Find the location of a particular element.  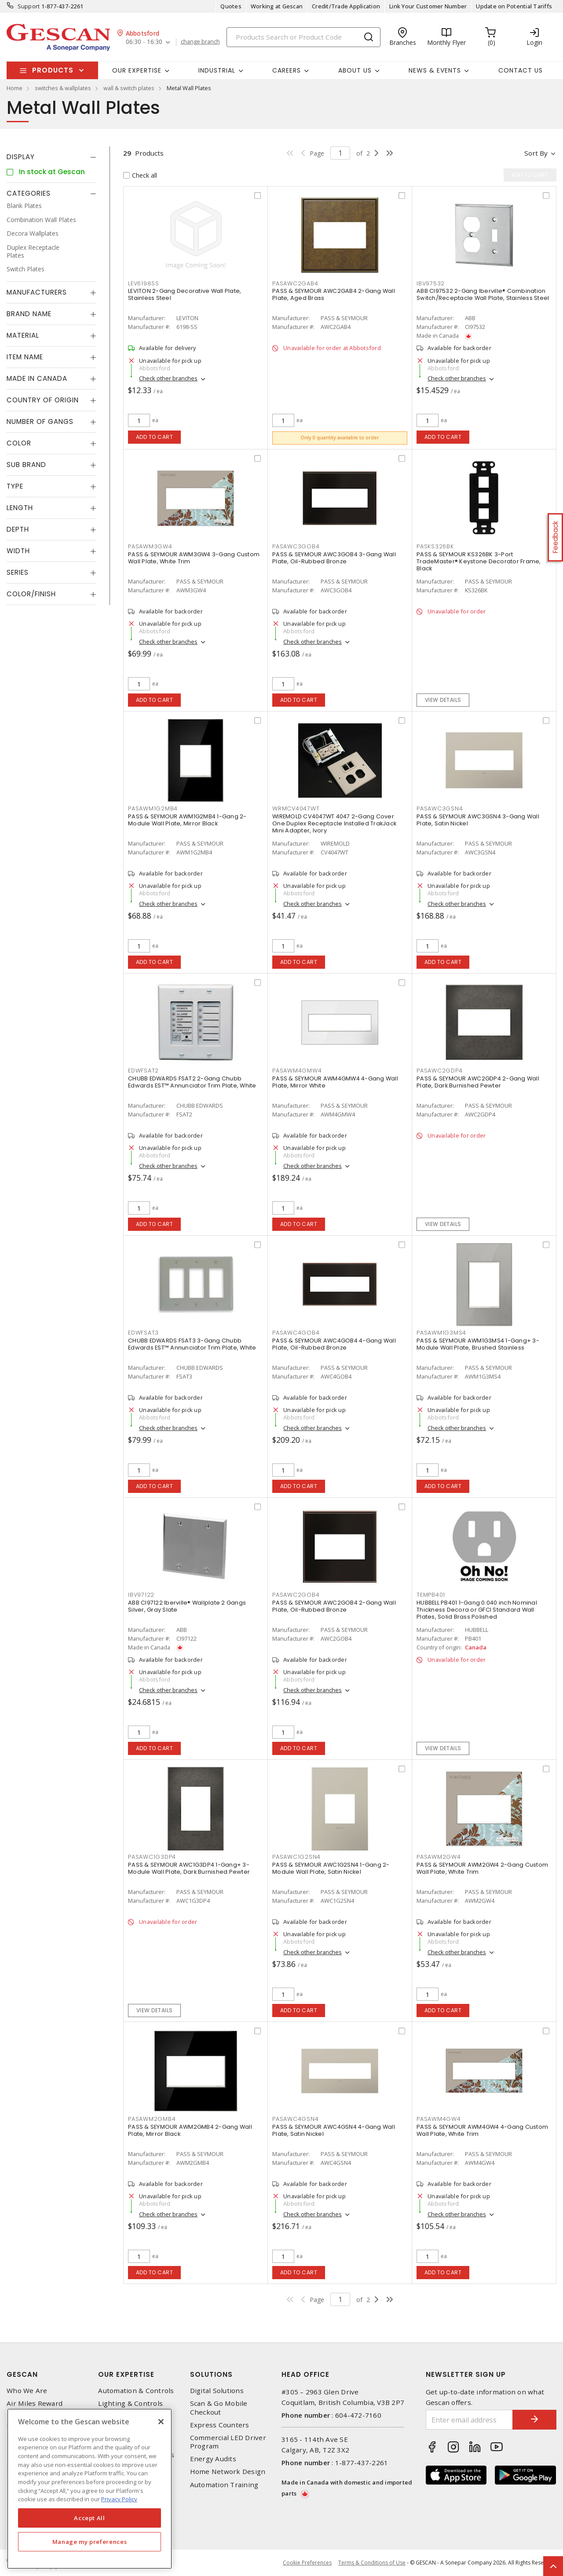

Color is located at coordinates (19, 443).